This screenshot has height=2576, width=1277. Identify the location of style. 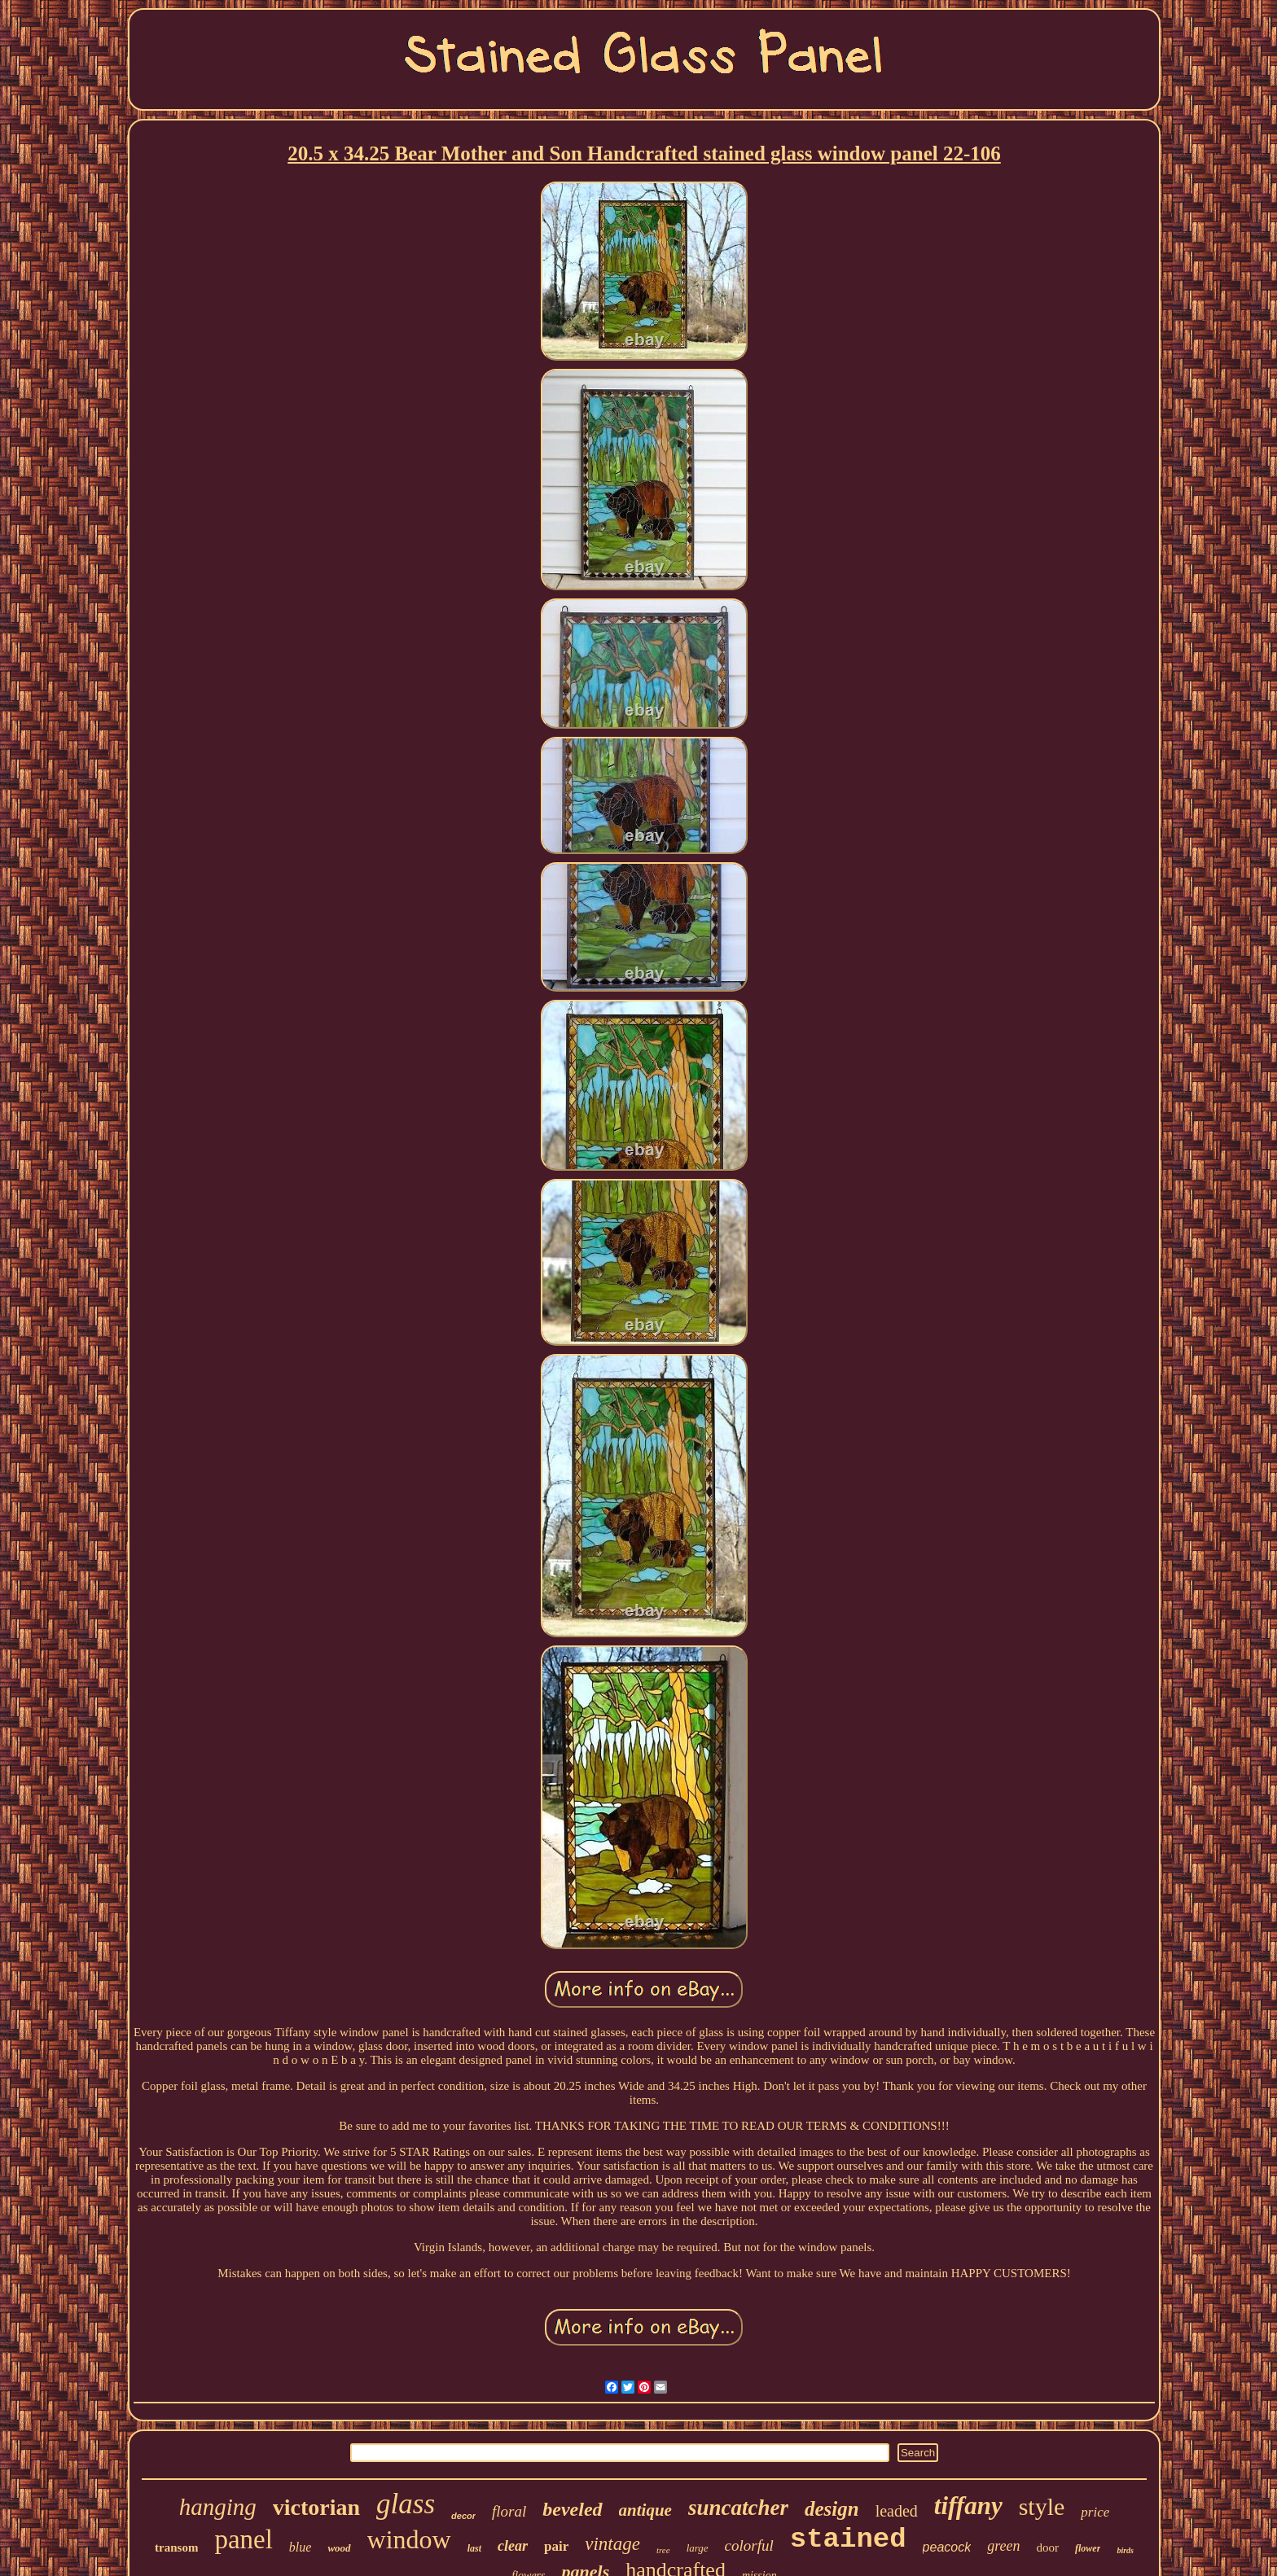
(1042, 2506).